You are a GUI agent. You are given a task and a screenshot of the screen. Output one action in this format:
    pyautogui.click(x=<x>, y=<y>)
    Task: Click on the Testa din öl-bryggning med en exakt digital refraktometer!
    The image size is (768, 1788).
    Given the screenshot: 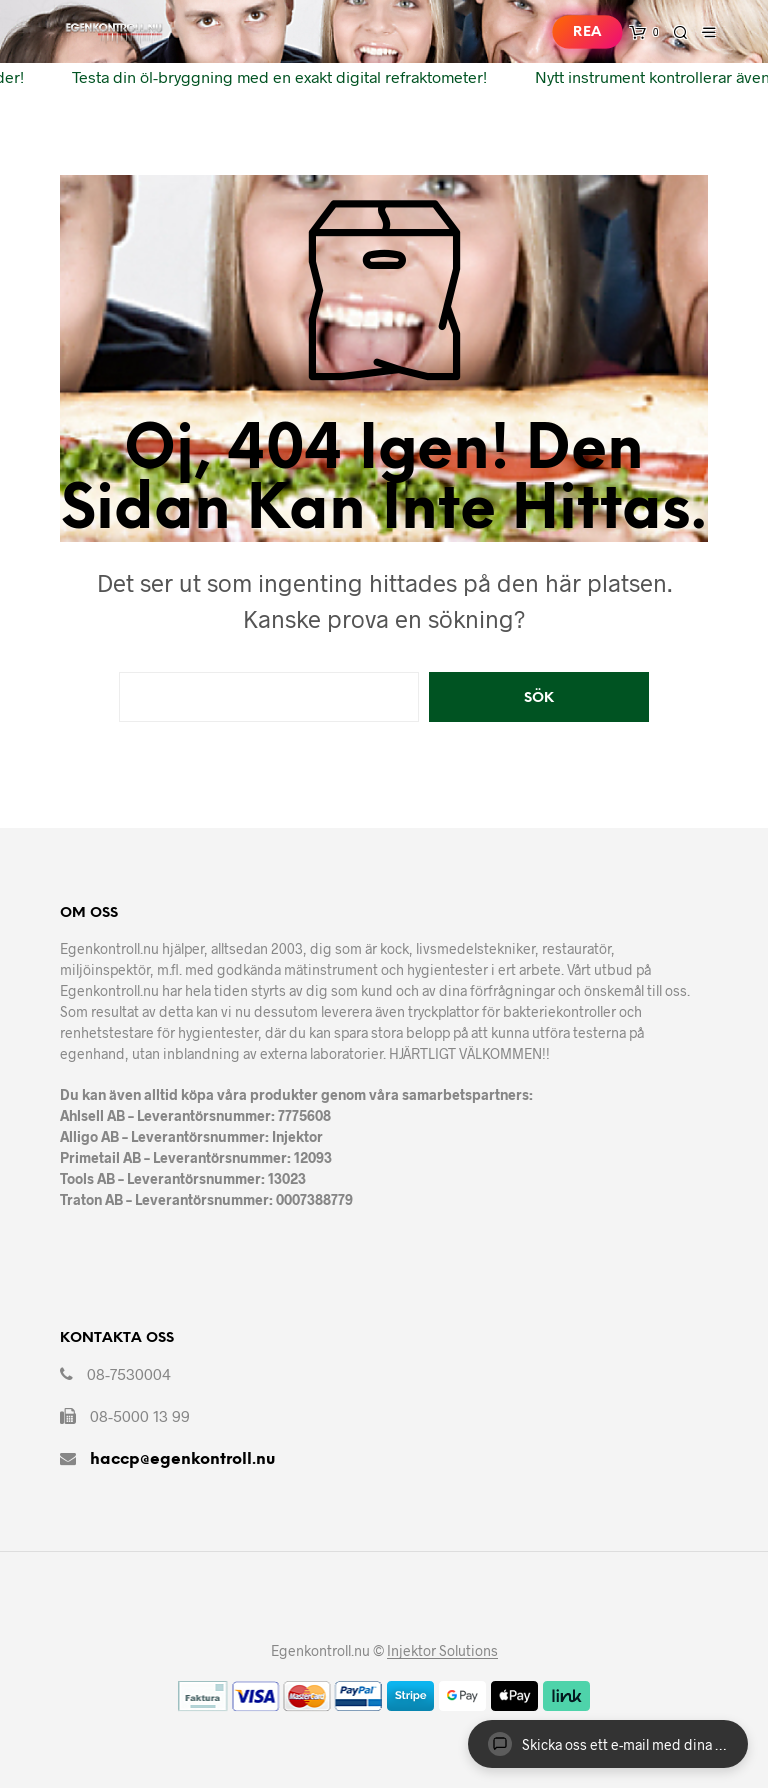 What is the action you would take?
    pyautogui.click(x=273, y=76)
    